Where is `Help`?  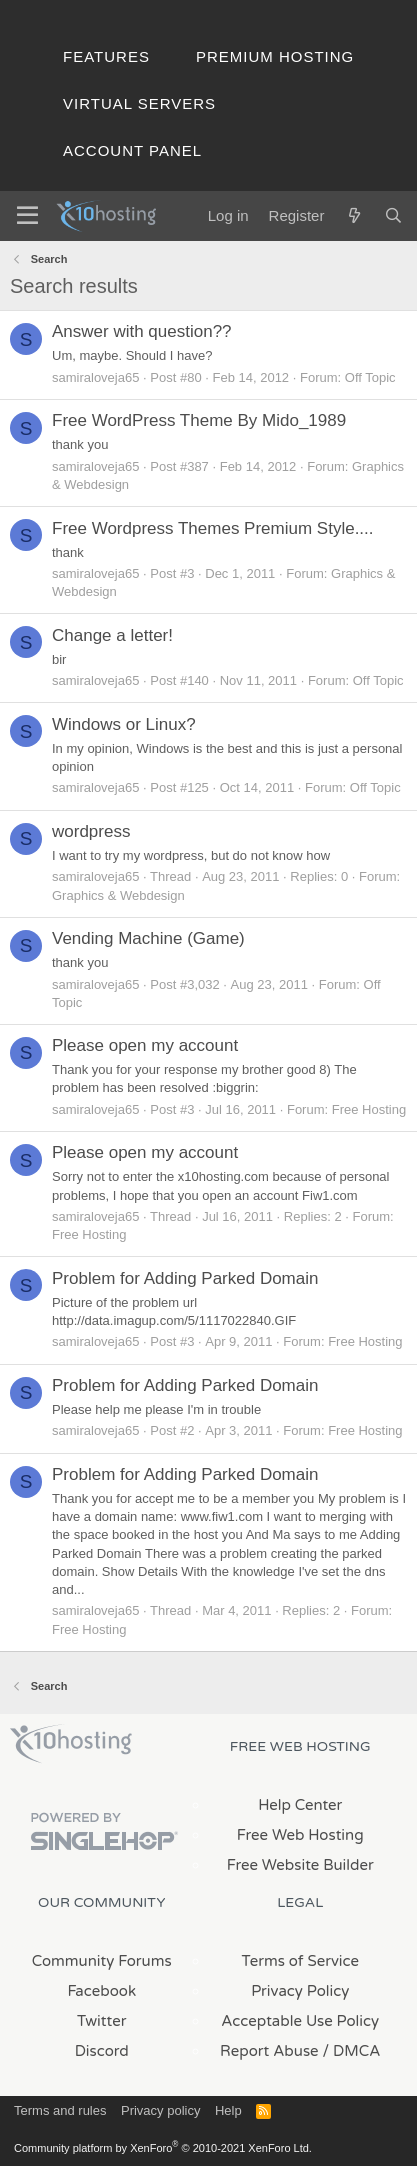 Help is located at coordinates (228, 2110).